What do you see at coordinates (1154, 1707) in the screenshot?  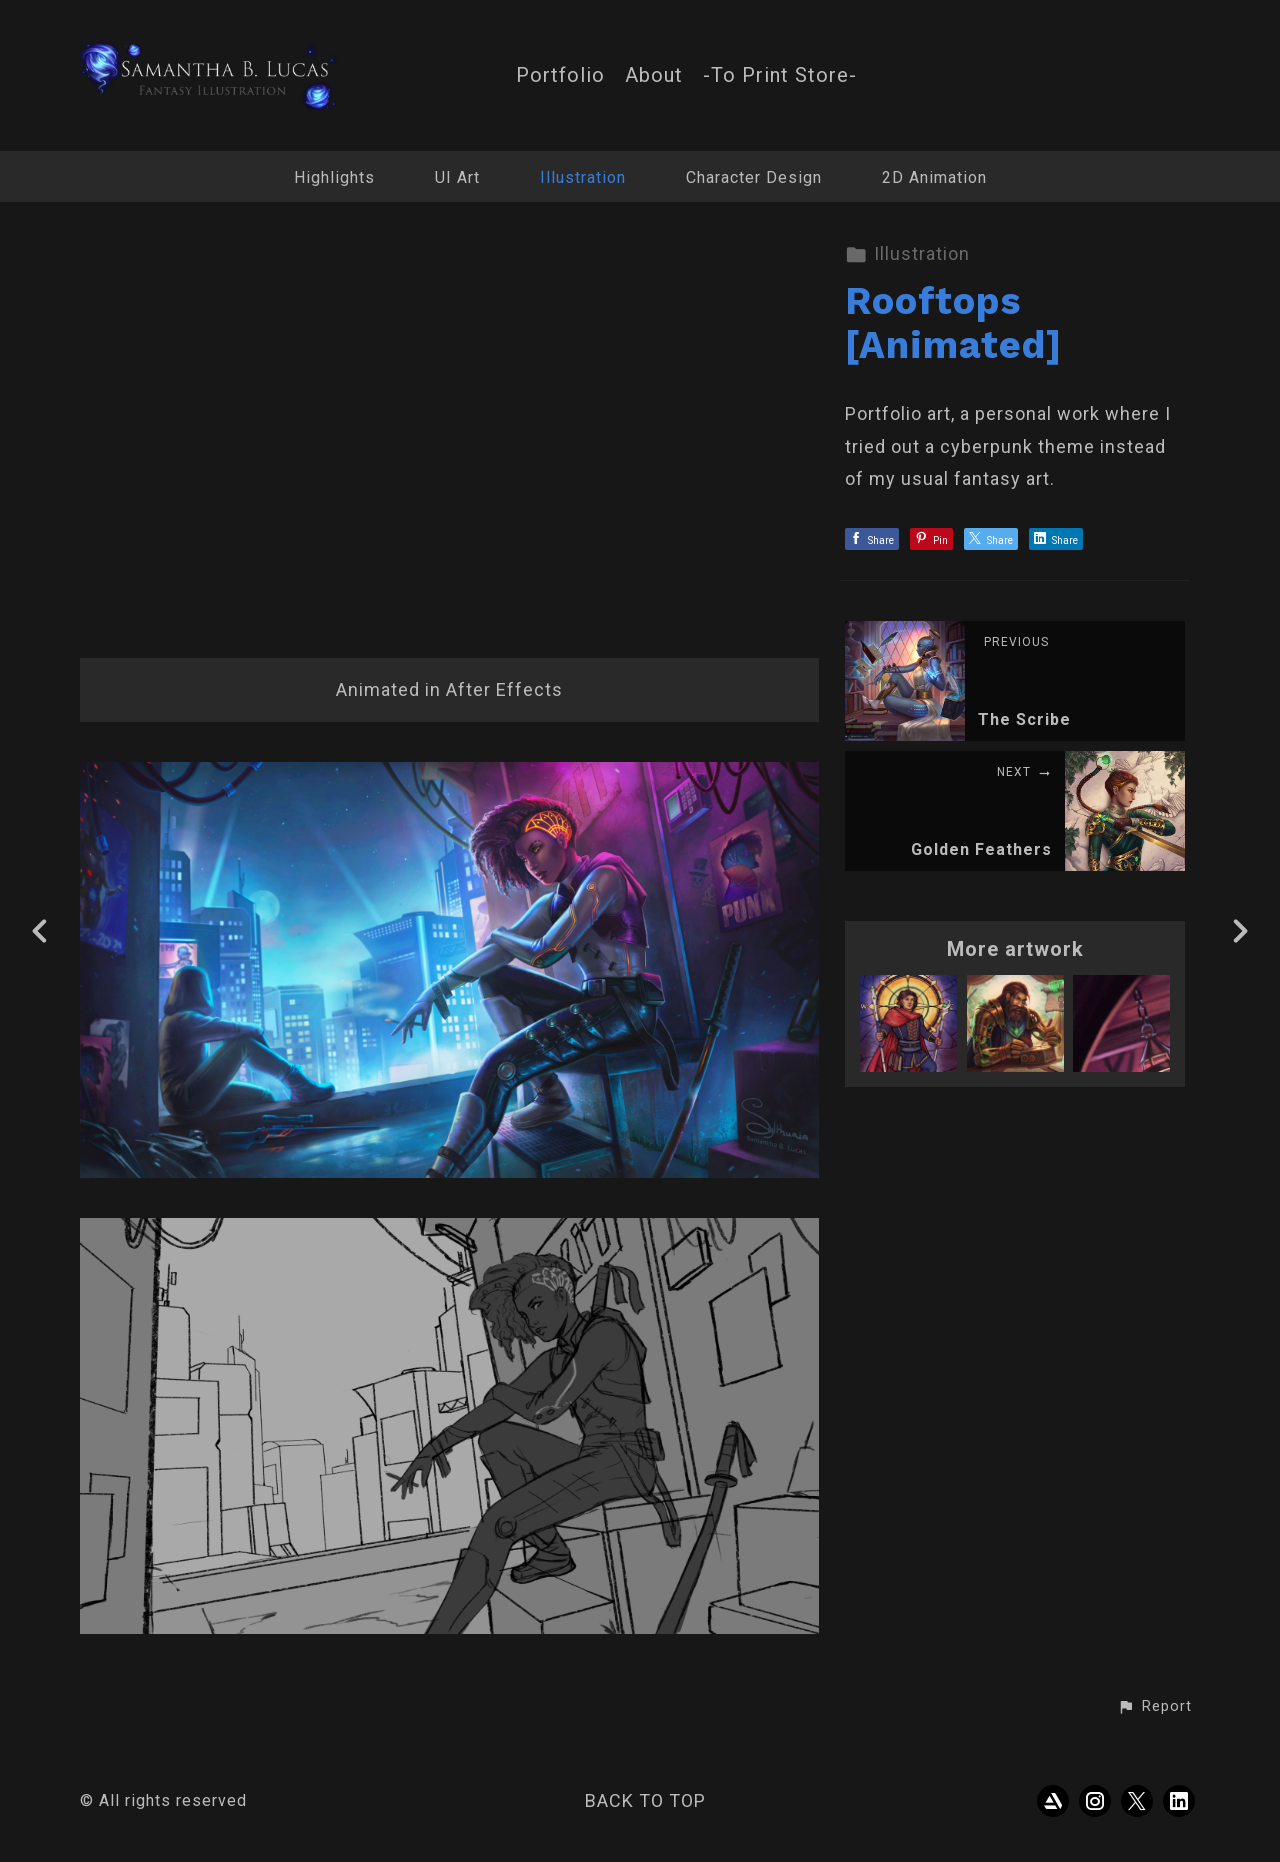 I see `[button]` at bounding box center [1154, 1707].